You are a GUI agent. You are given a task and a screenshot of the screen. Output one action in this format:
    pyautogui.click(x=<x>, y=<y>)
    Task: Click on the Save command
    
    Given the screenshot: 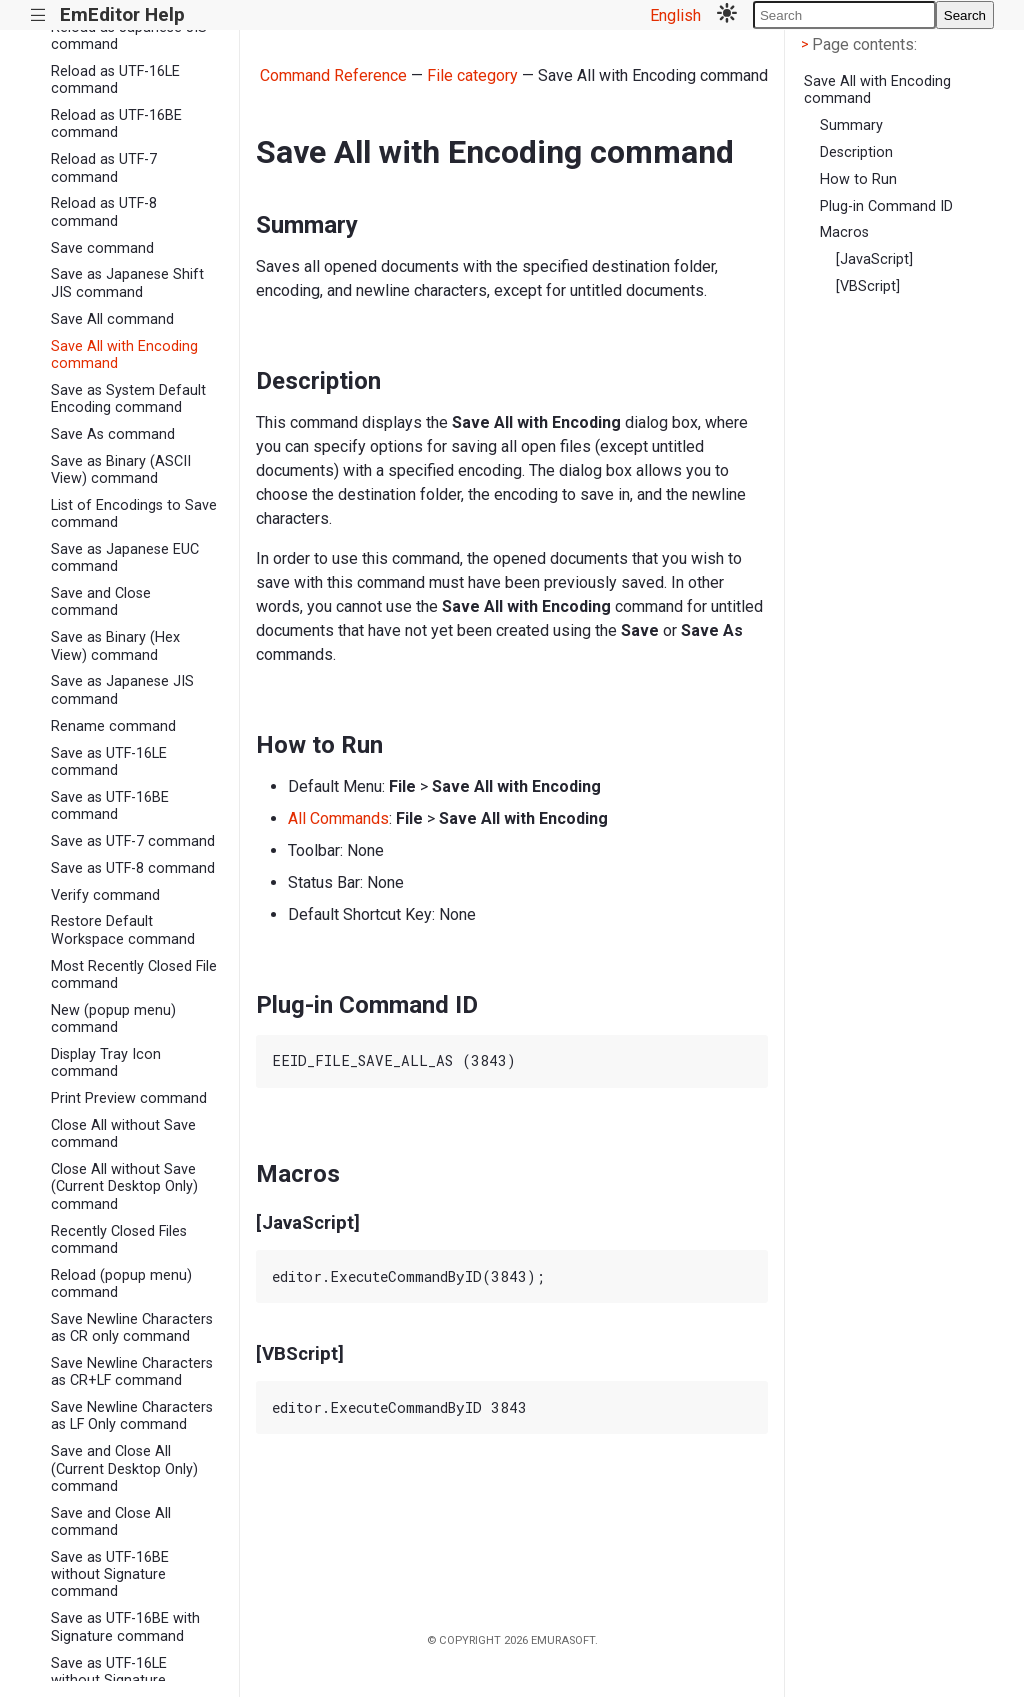 What is the action you would take?
    pyautogui.click(x=102, y=248)
    